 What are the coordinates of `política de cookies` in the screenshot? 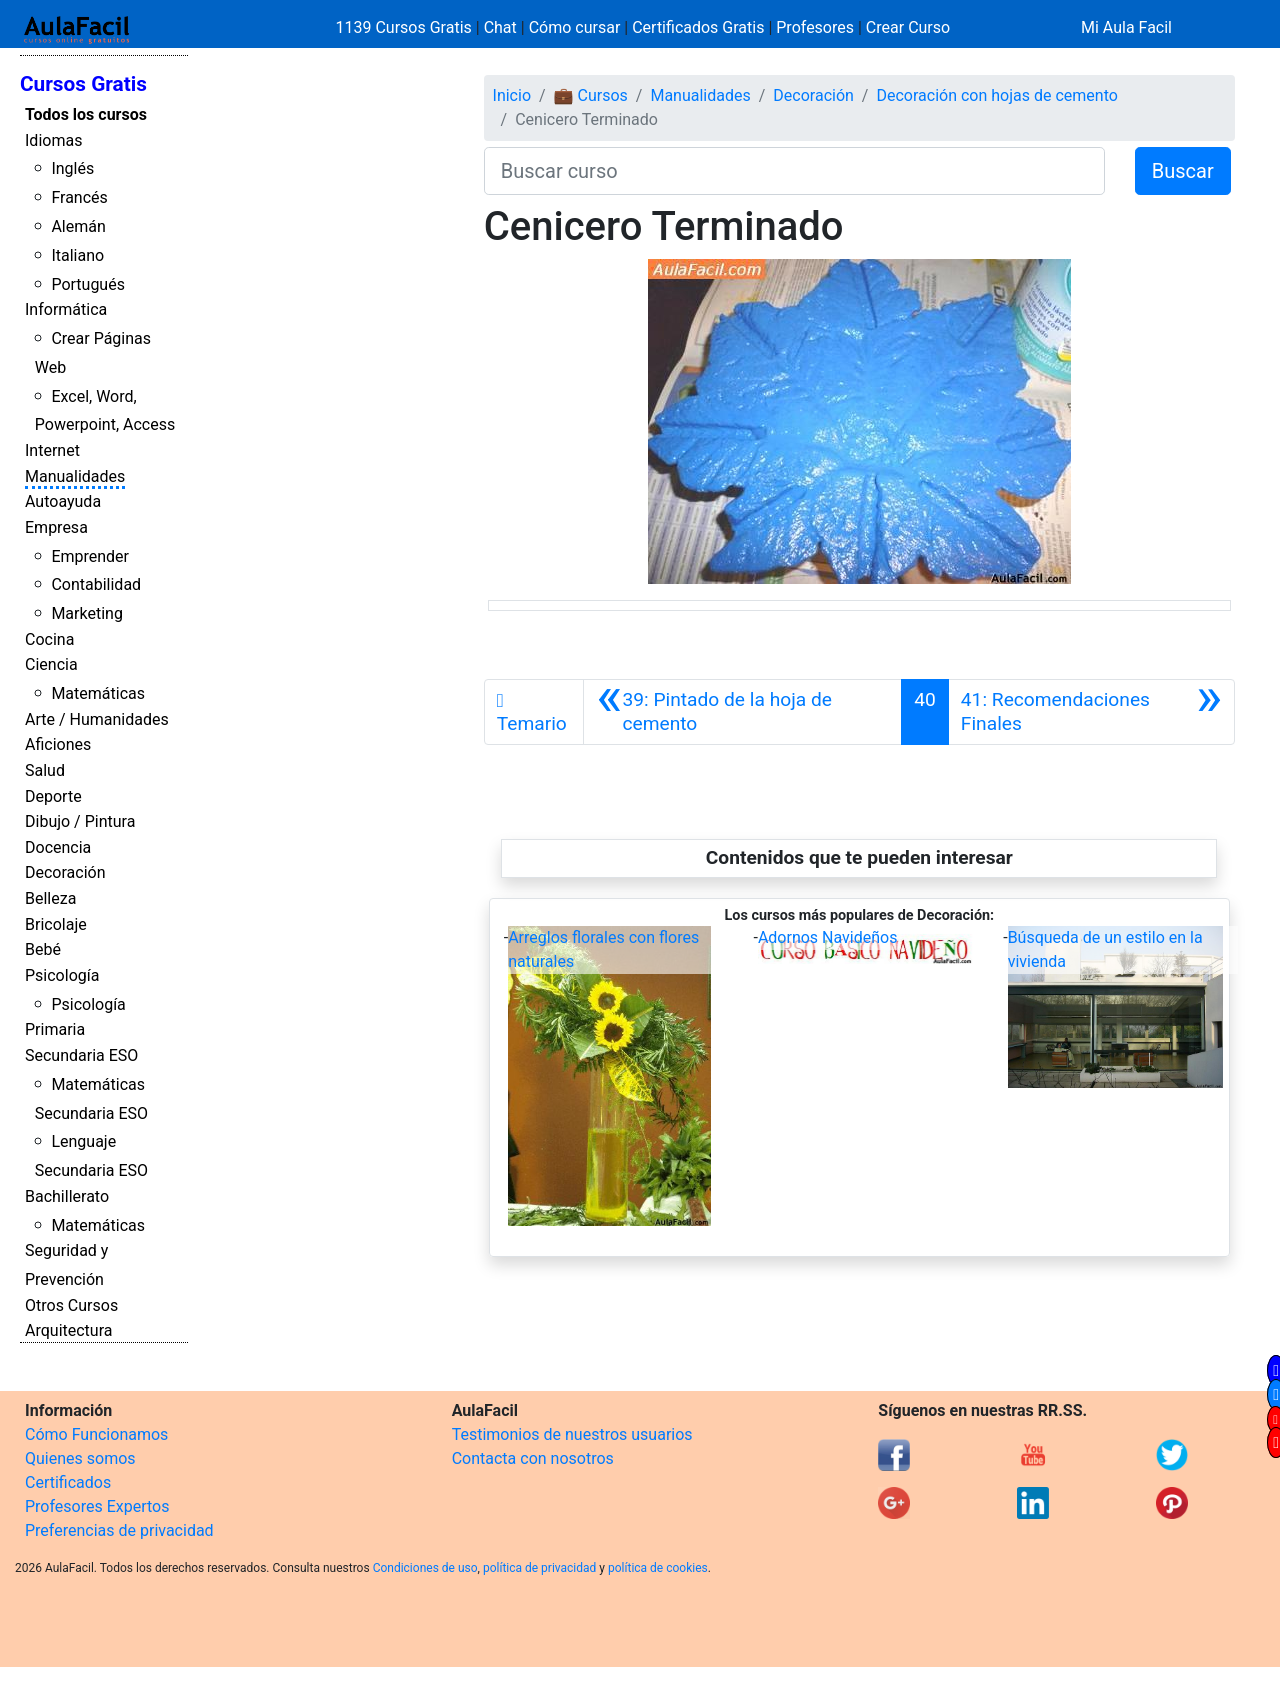 It's located at (658, 1568).